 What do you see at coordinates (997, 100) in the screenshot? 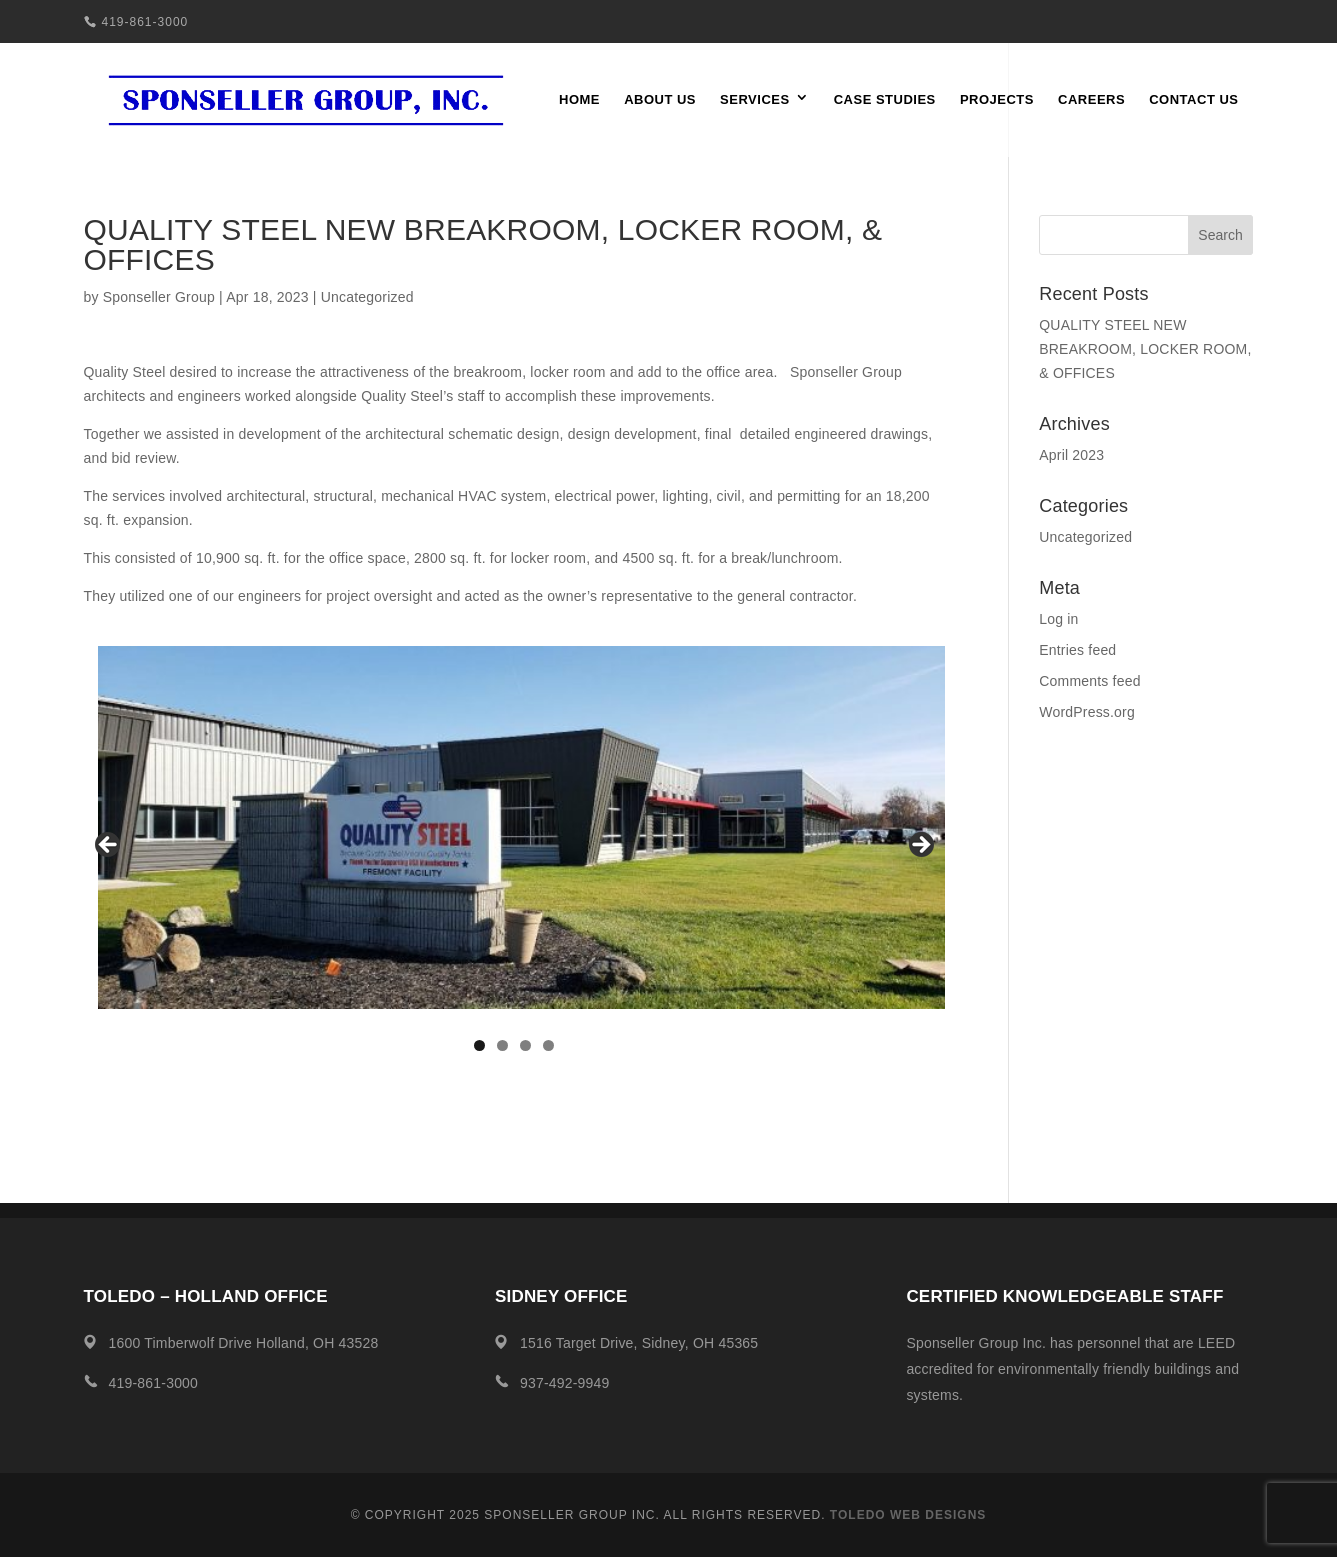
I see `Projects` at bounding box center [997, 100].